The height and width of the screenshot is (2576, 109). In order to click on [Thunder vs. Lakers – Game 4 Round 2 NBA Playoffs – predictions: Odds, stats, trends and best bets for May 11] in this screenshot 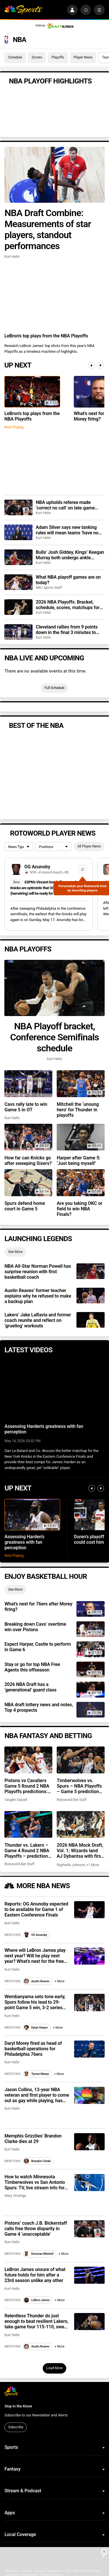, I will do `click(28, 1824)`.